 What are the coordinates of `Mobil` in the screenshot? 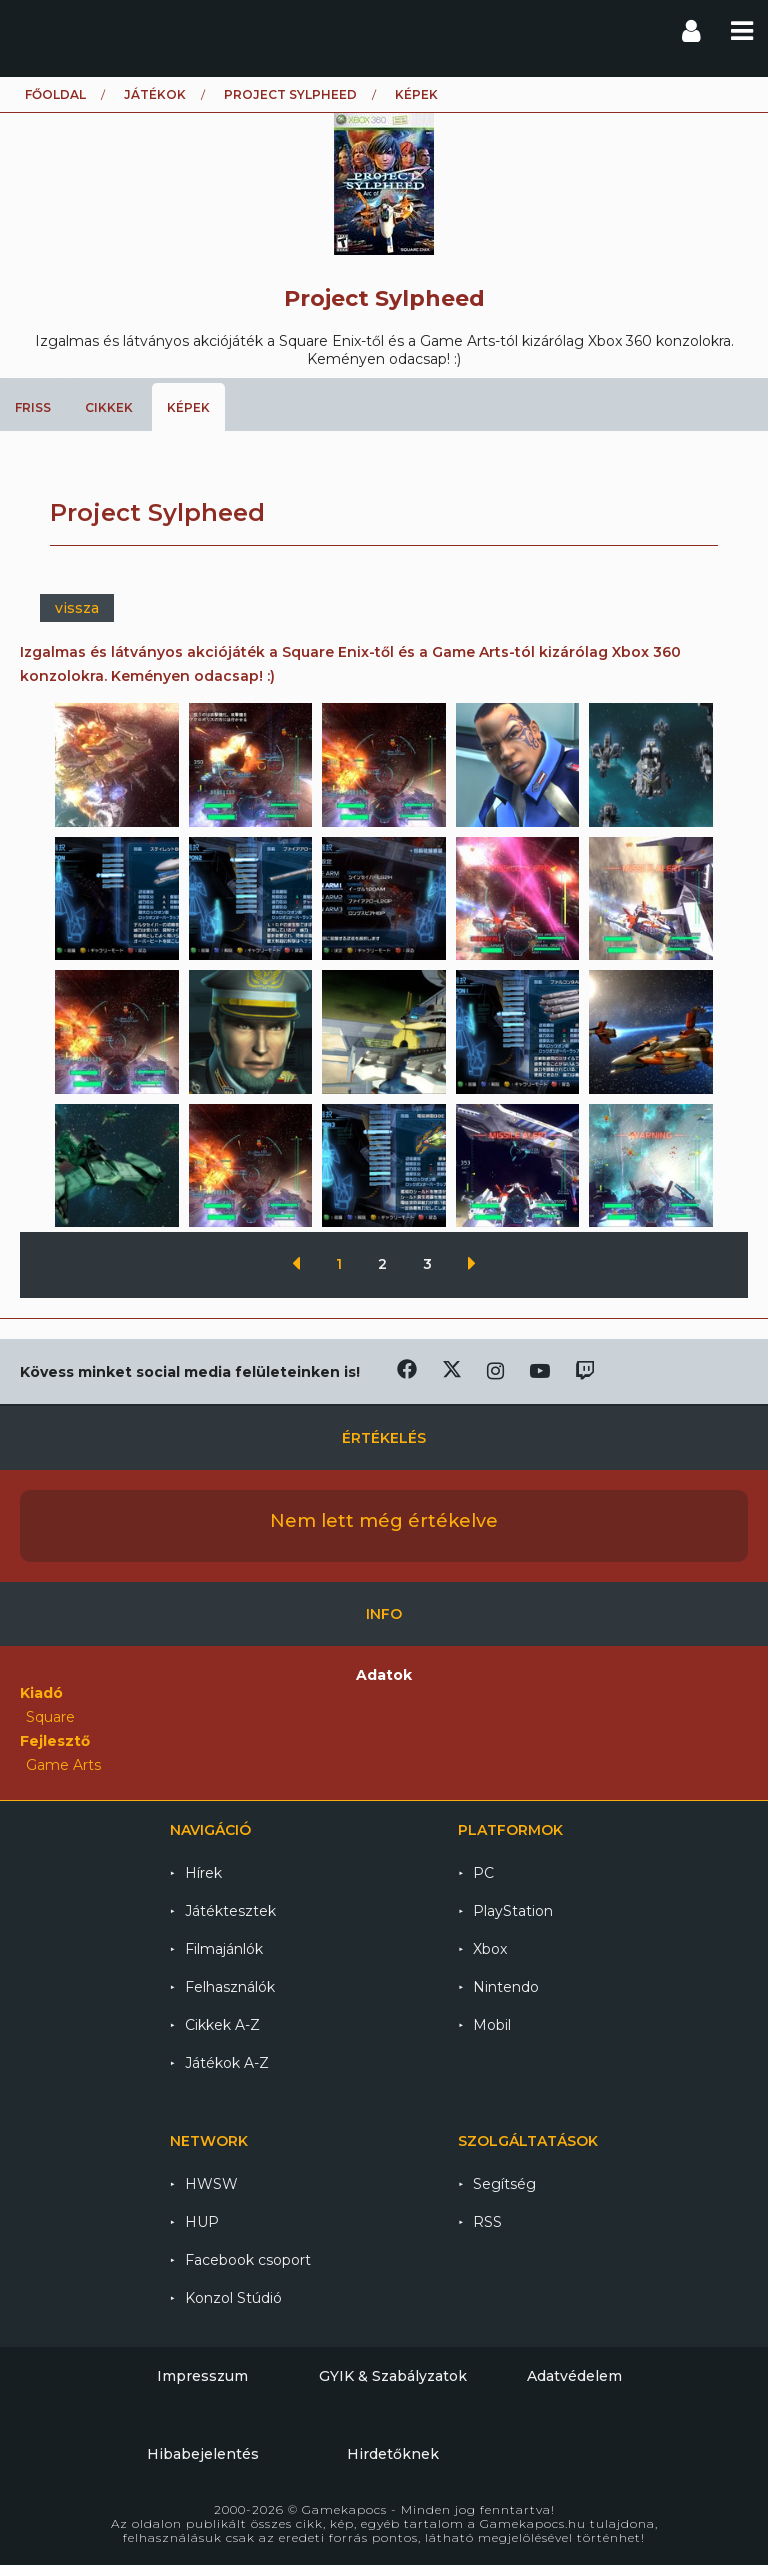 It's located at (492, 2025).